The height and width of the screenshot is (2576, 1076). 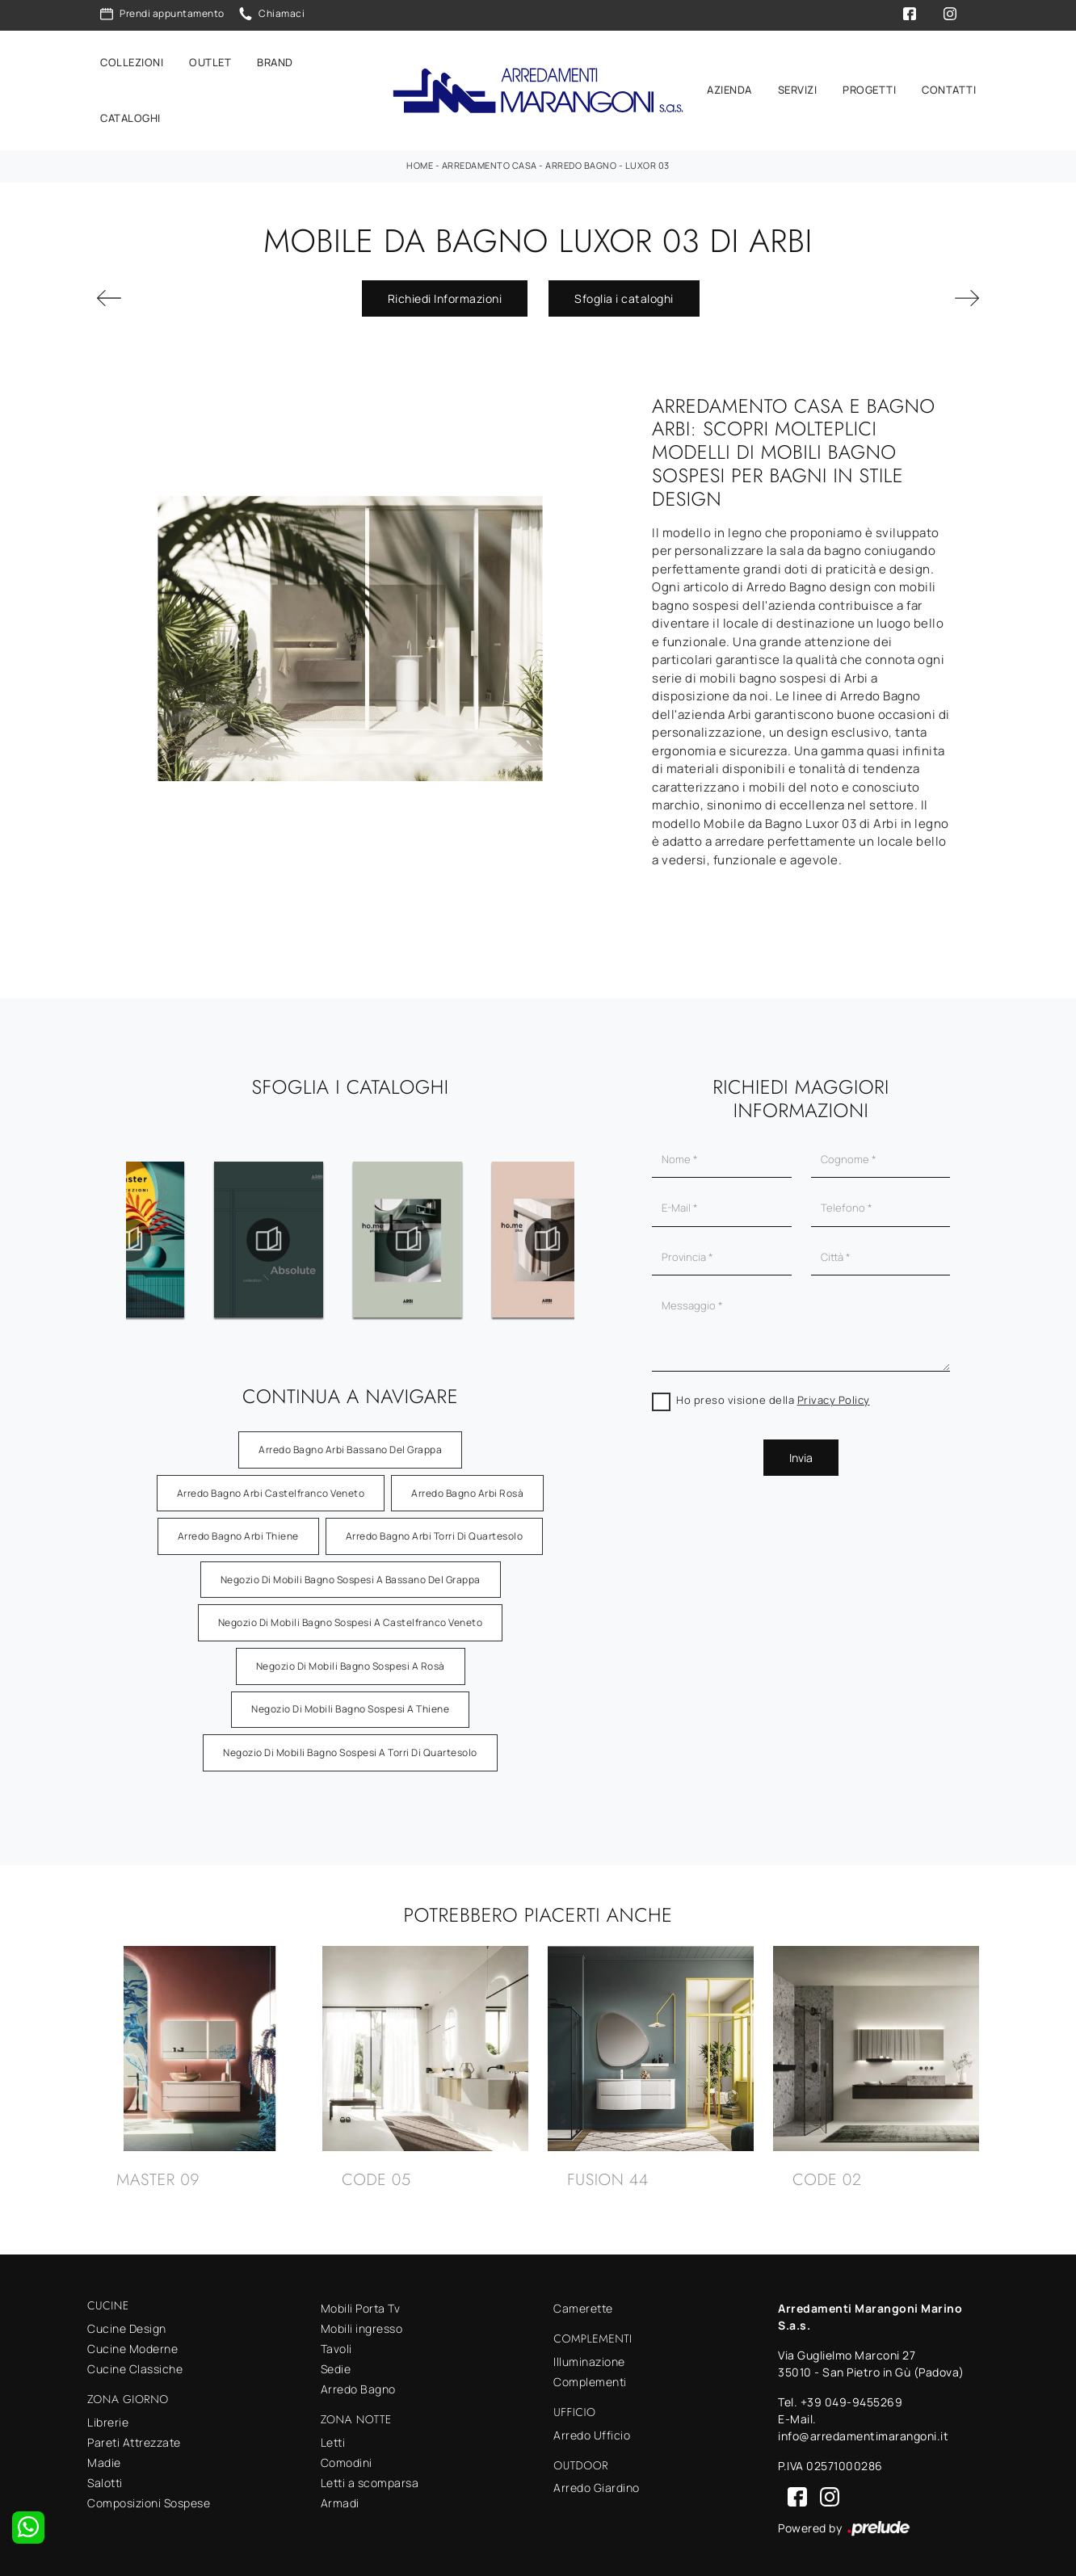 What do you see at coordinates (419, 158) in the screenshot?
I see `Home` at bounding box center [419, 158].